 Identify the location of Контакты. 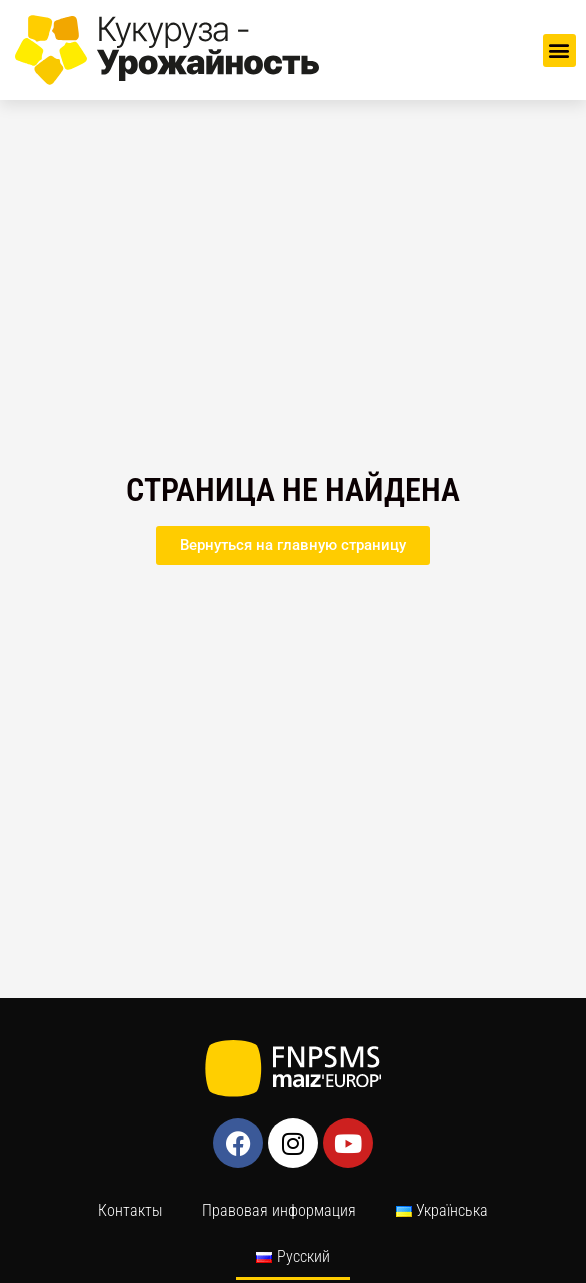
(130, 1210).